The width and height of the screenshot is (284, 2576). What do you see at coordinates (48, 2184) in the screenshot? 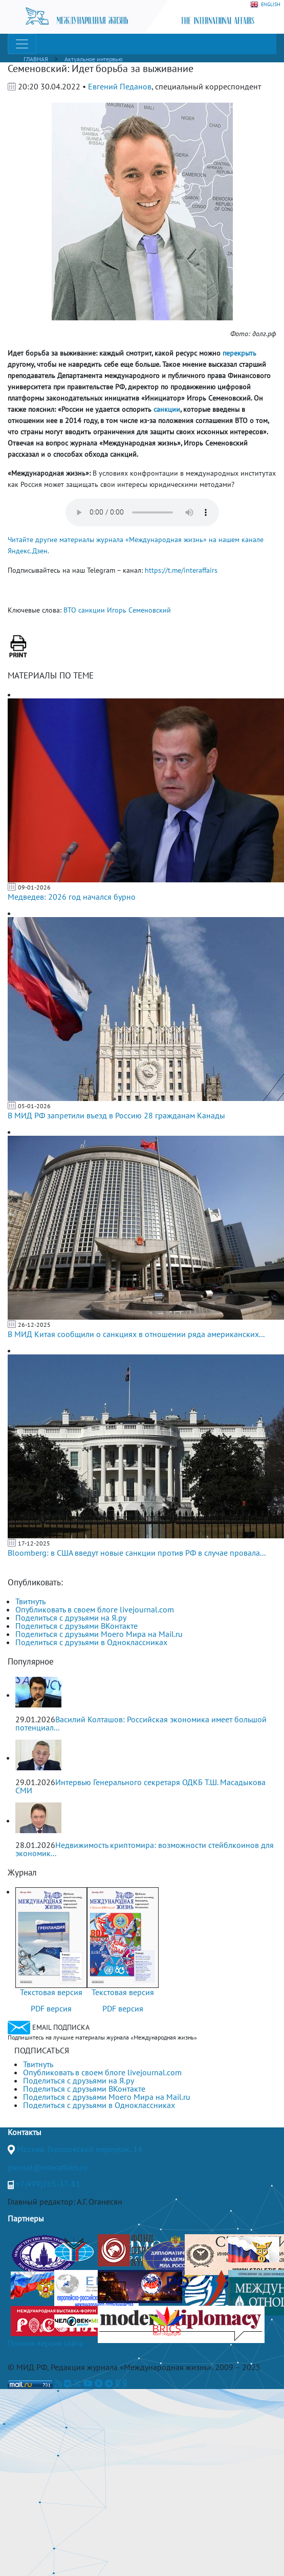
I see `+7(499)265-37-81` at bounding box center [48, 2184].